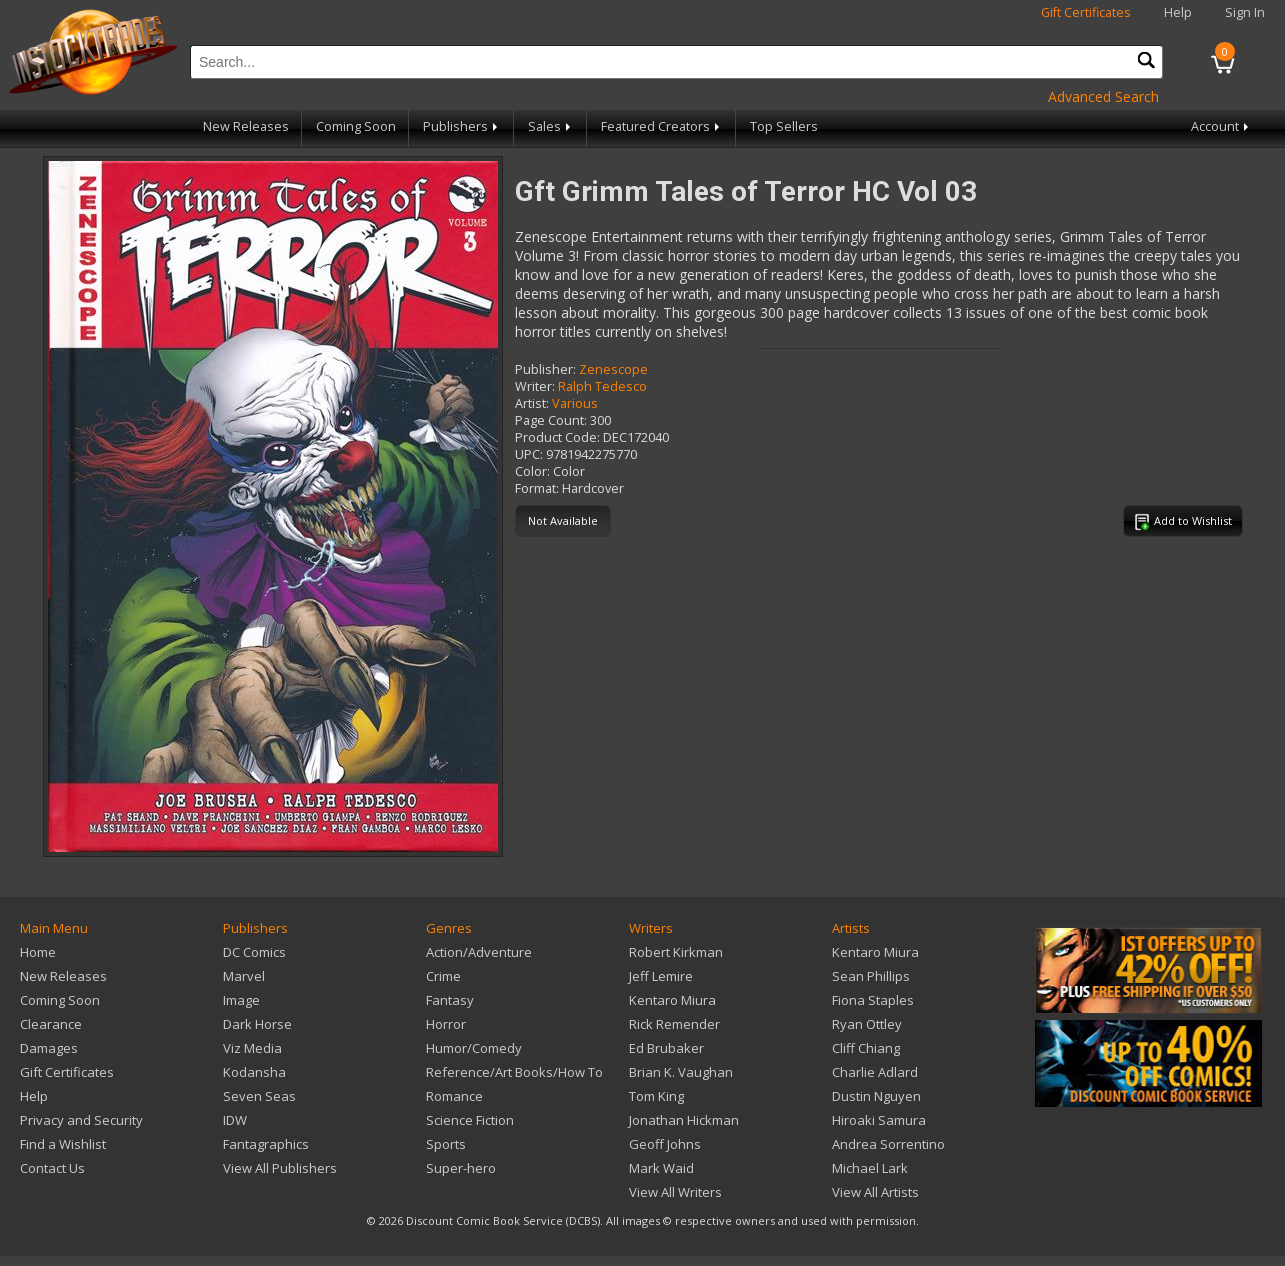  I want to click on Coming Soon, so click(356, 126).